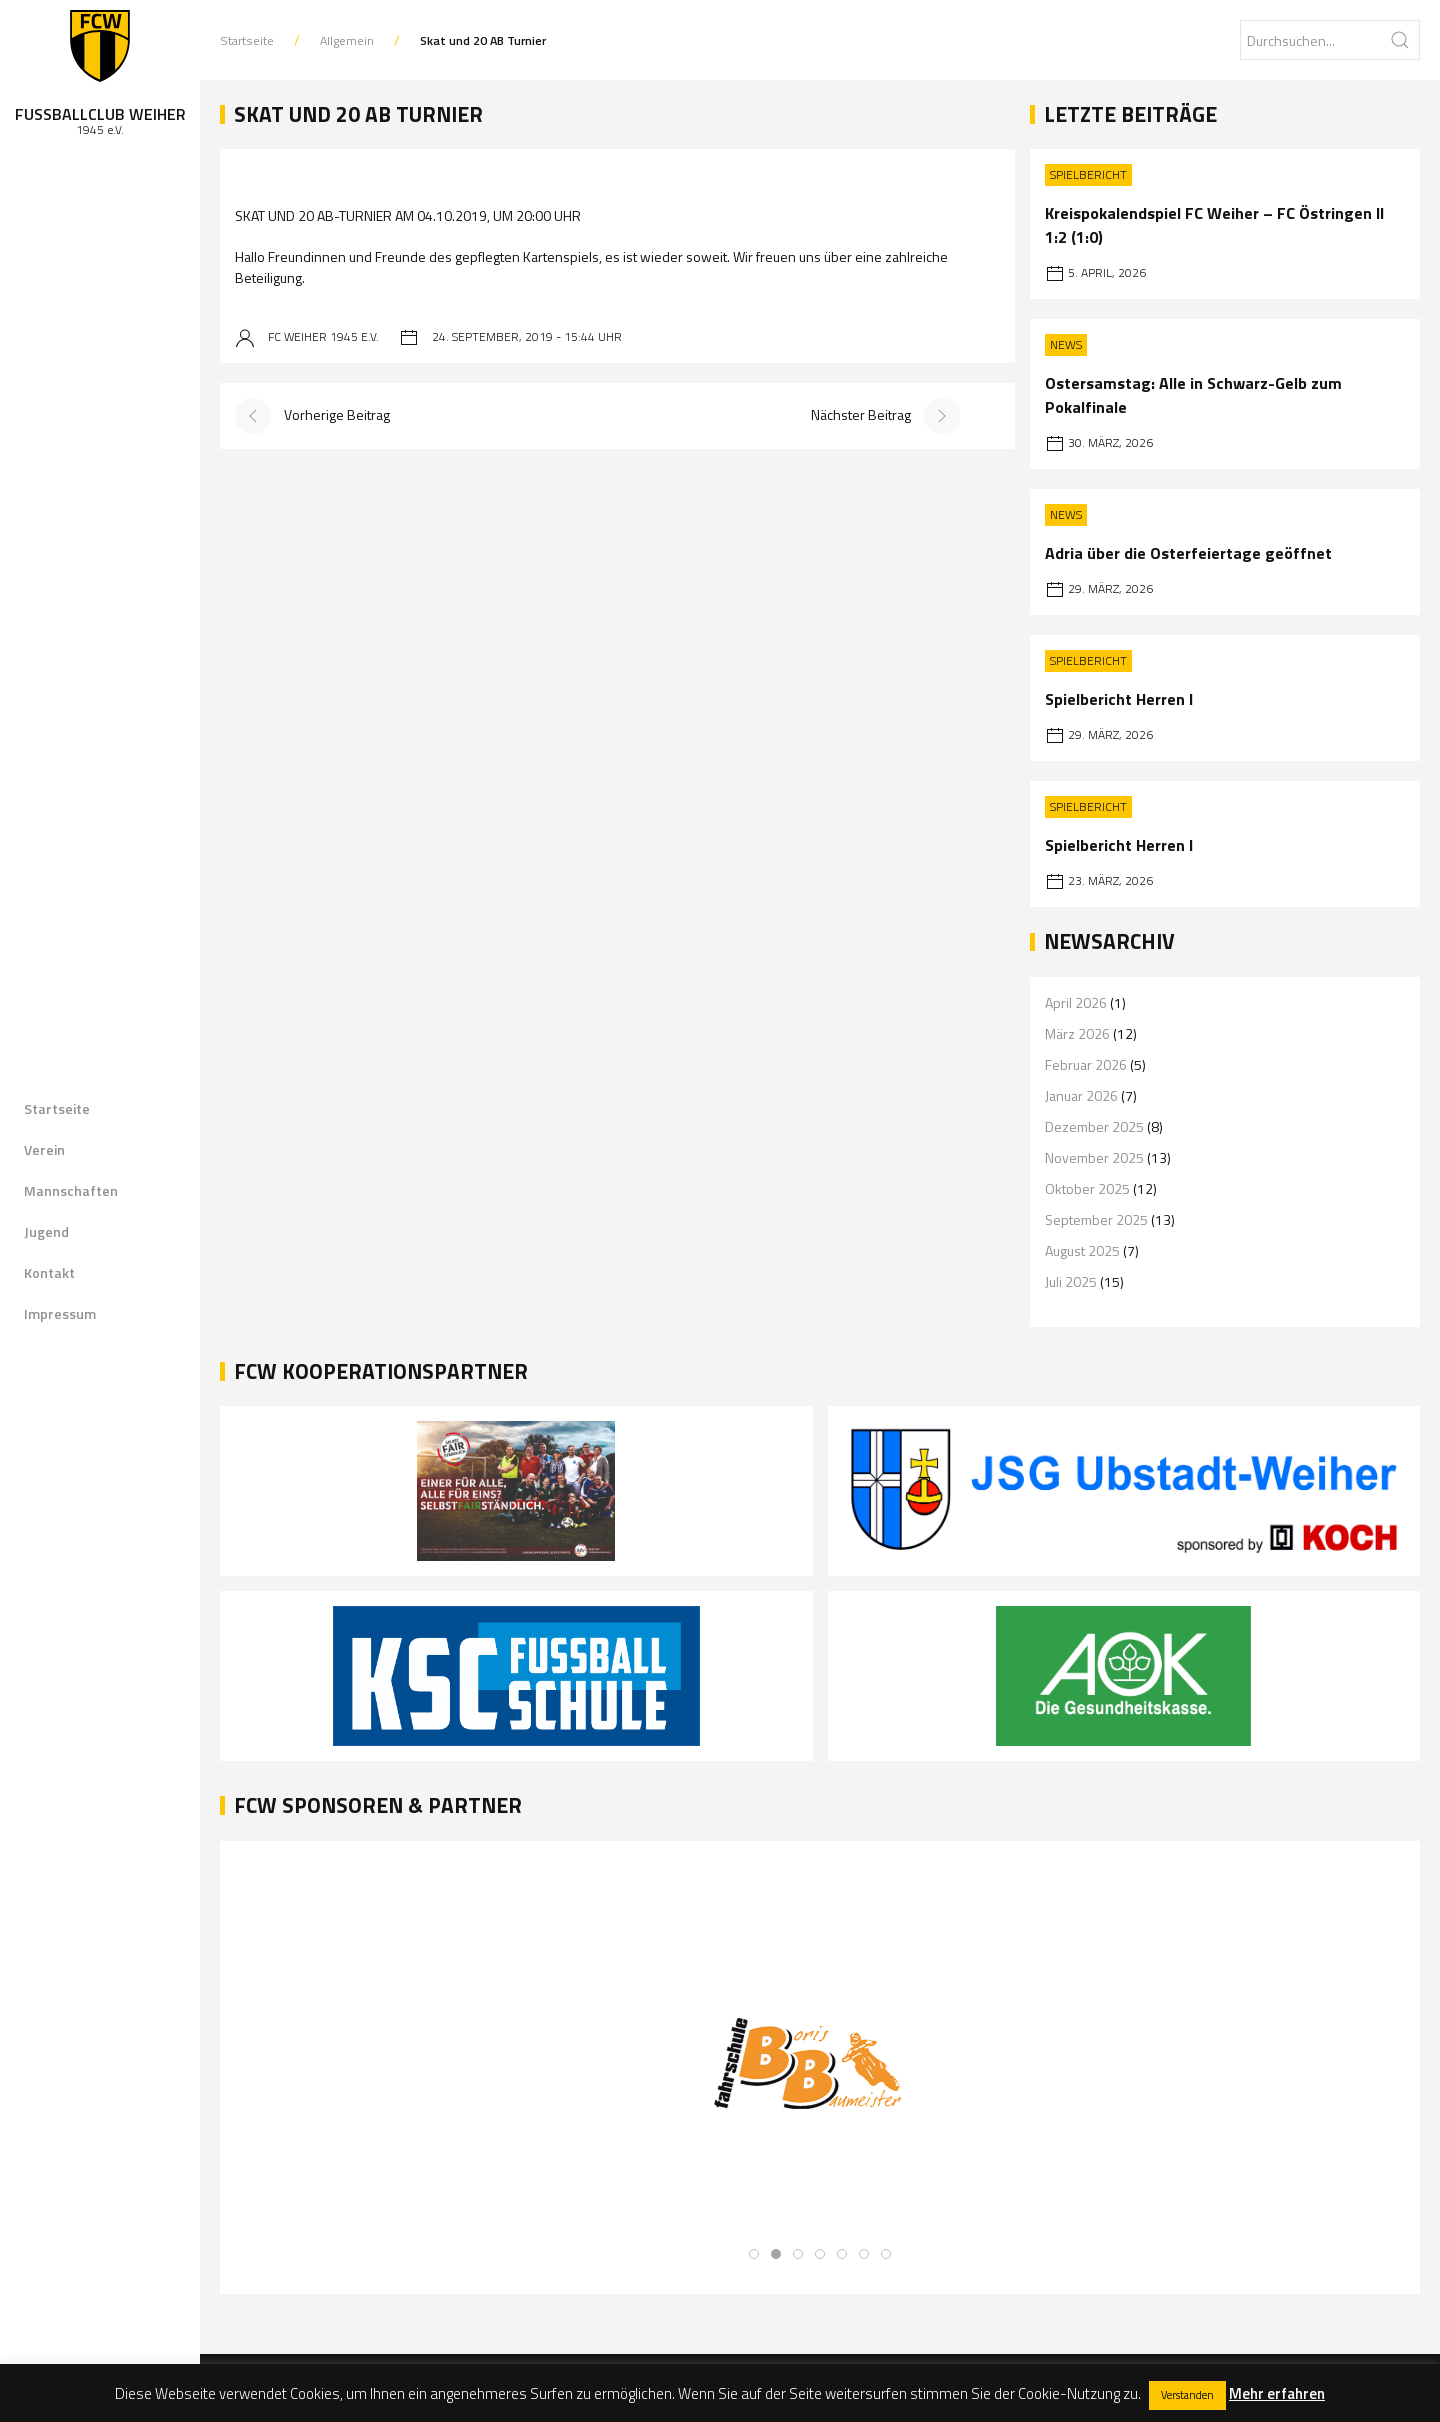  Describe the element at coordinates (1277, 2393) in the screenshot. I see `Mehr erfahren` at that location.